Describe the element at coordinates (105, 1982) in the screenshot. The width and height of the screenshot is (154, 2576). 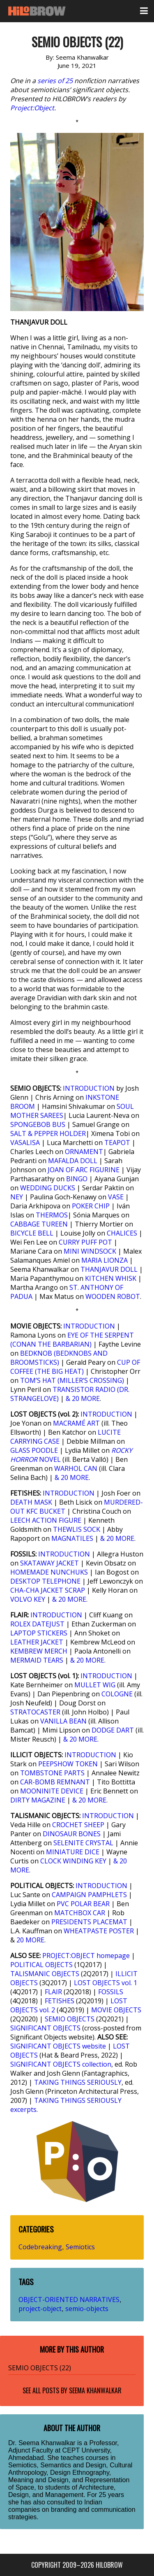
I see `LOST OBJECTS vol. 1` at that location.